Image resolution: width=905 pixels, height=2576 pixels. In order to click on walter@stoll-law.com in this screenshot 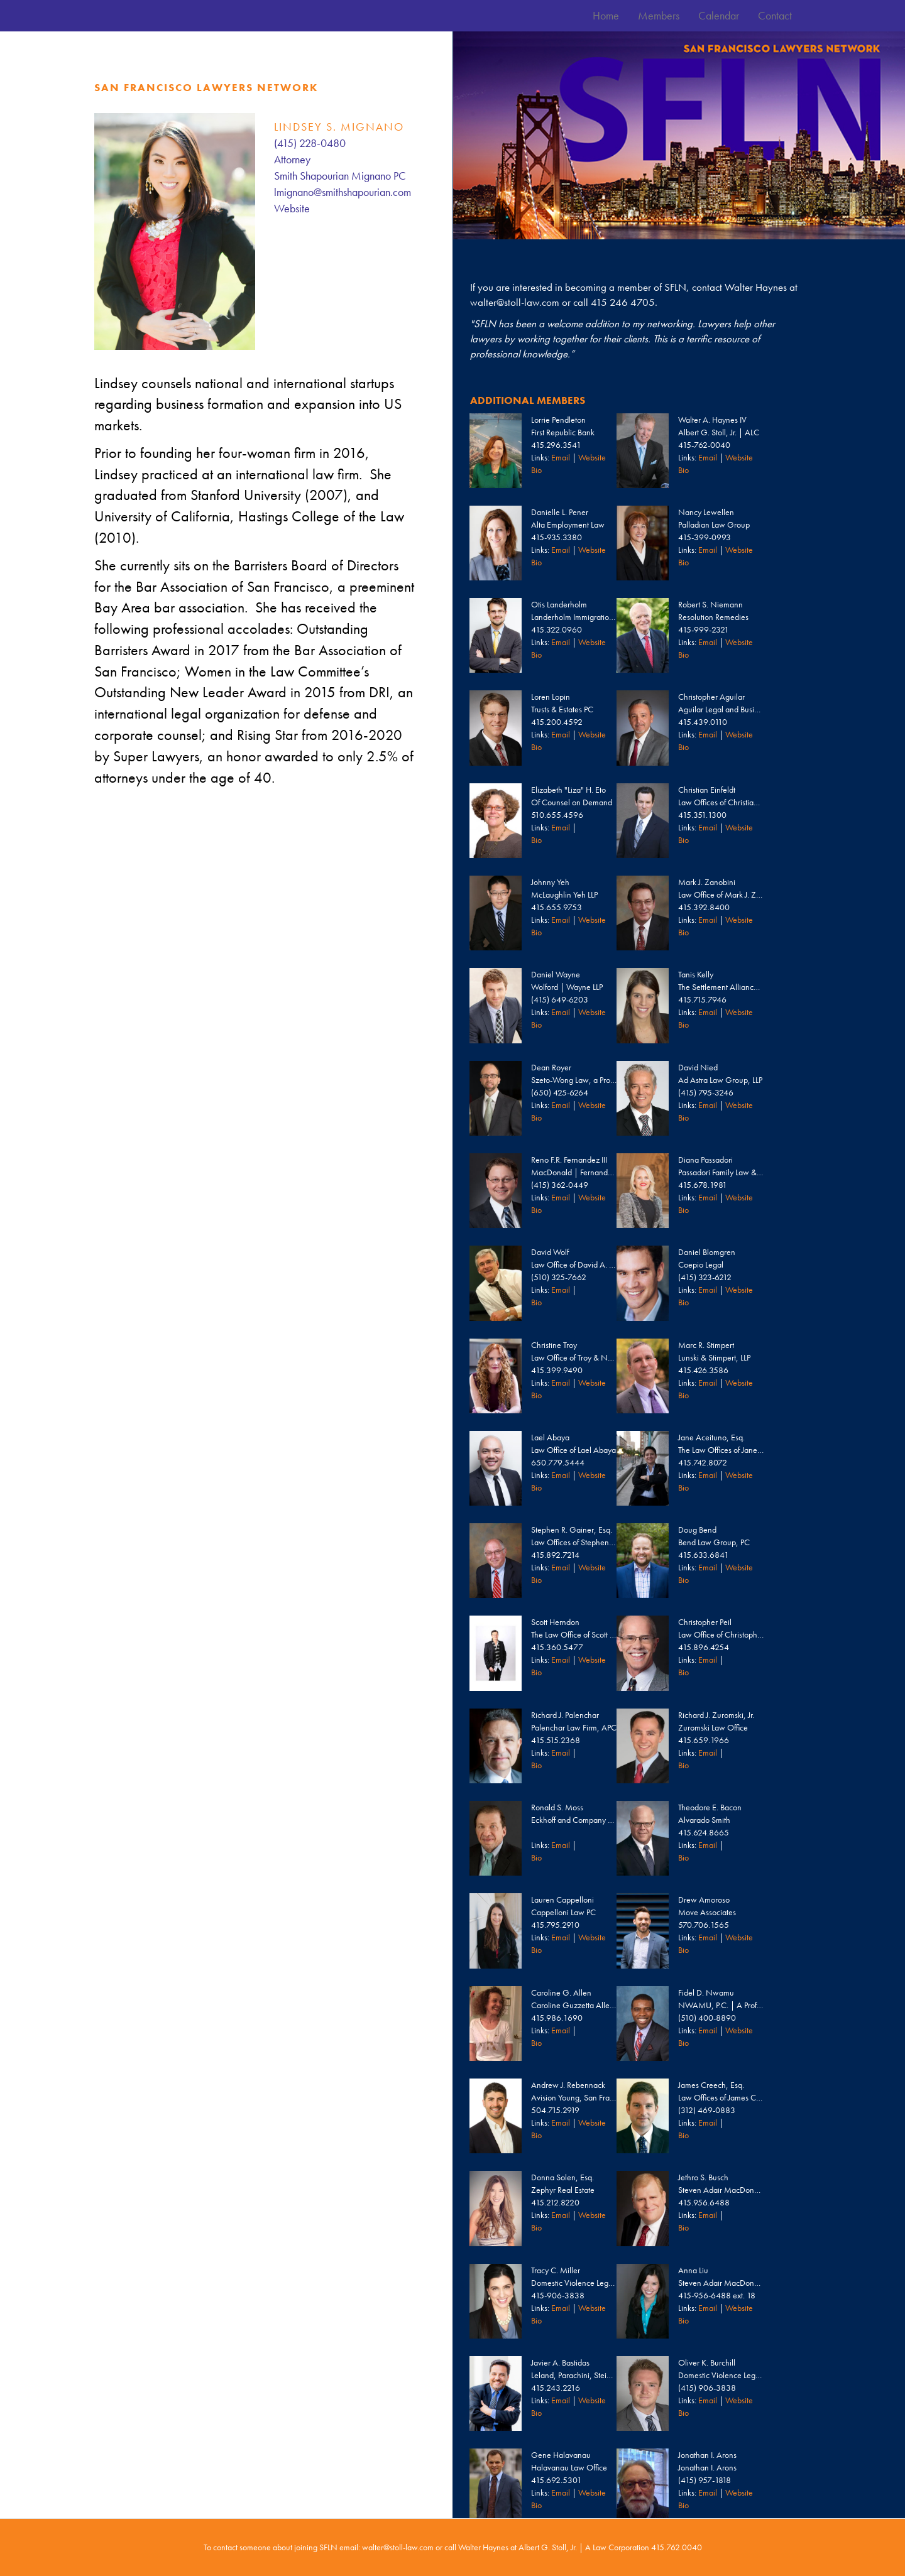, I will do `click(514, 302)`.